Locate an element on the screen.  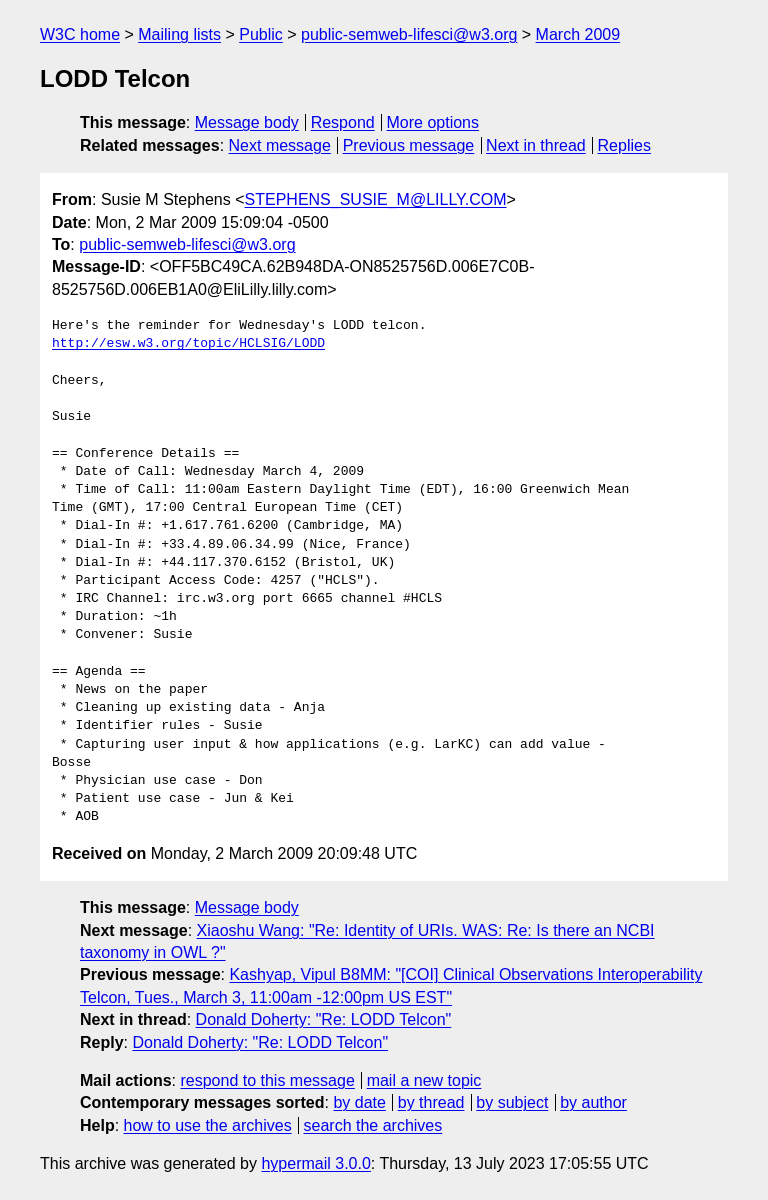
Mailing lists is located at coordinates (179, 34).